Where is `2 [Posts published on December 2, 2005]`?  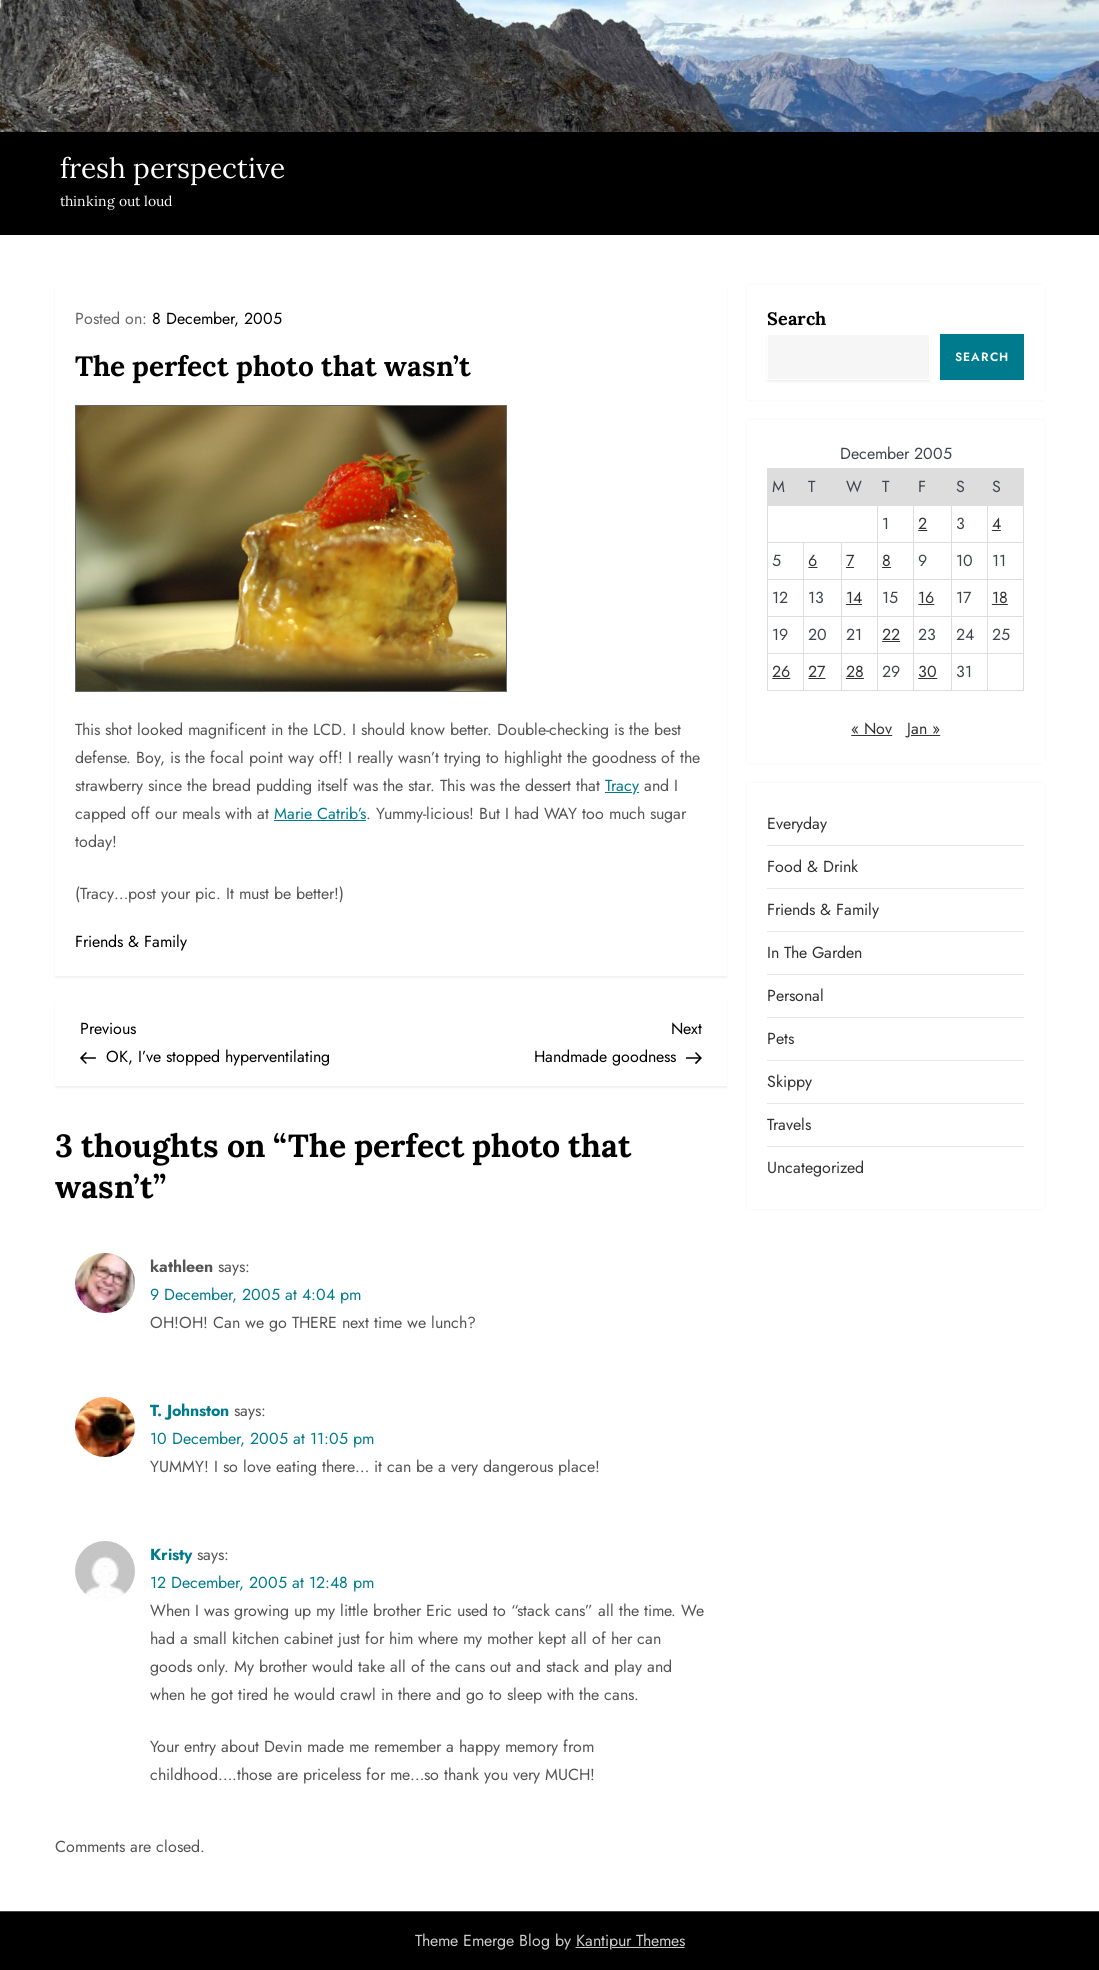
2 [Posts published on December 2, 2005] is located at coordinates (922, 523).